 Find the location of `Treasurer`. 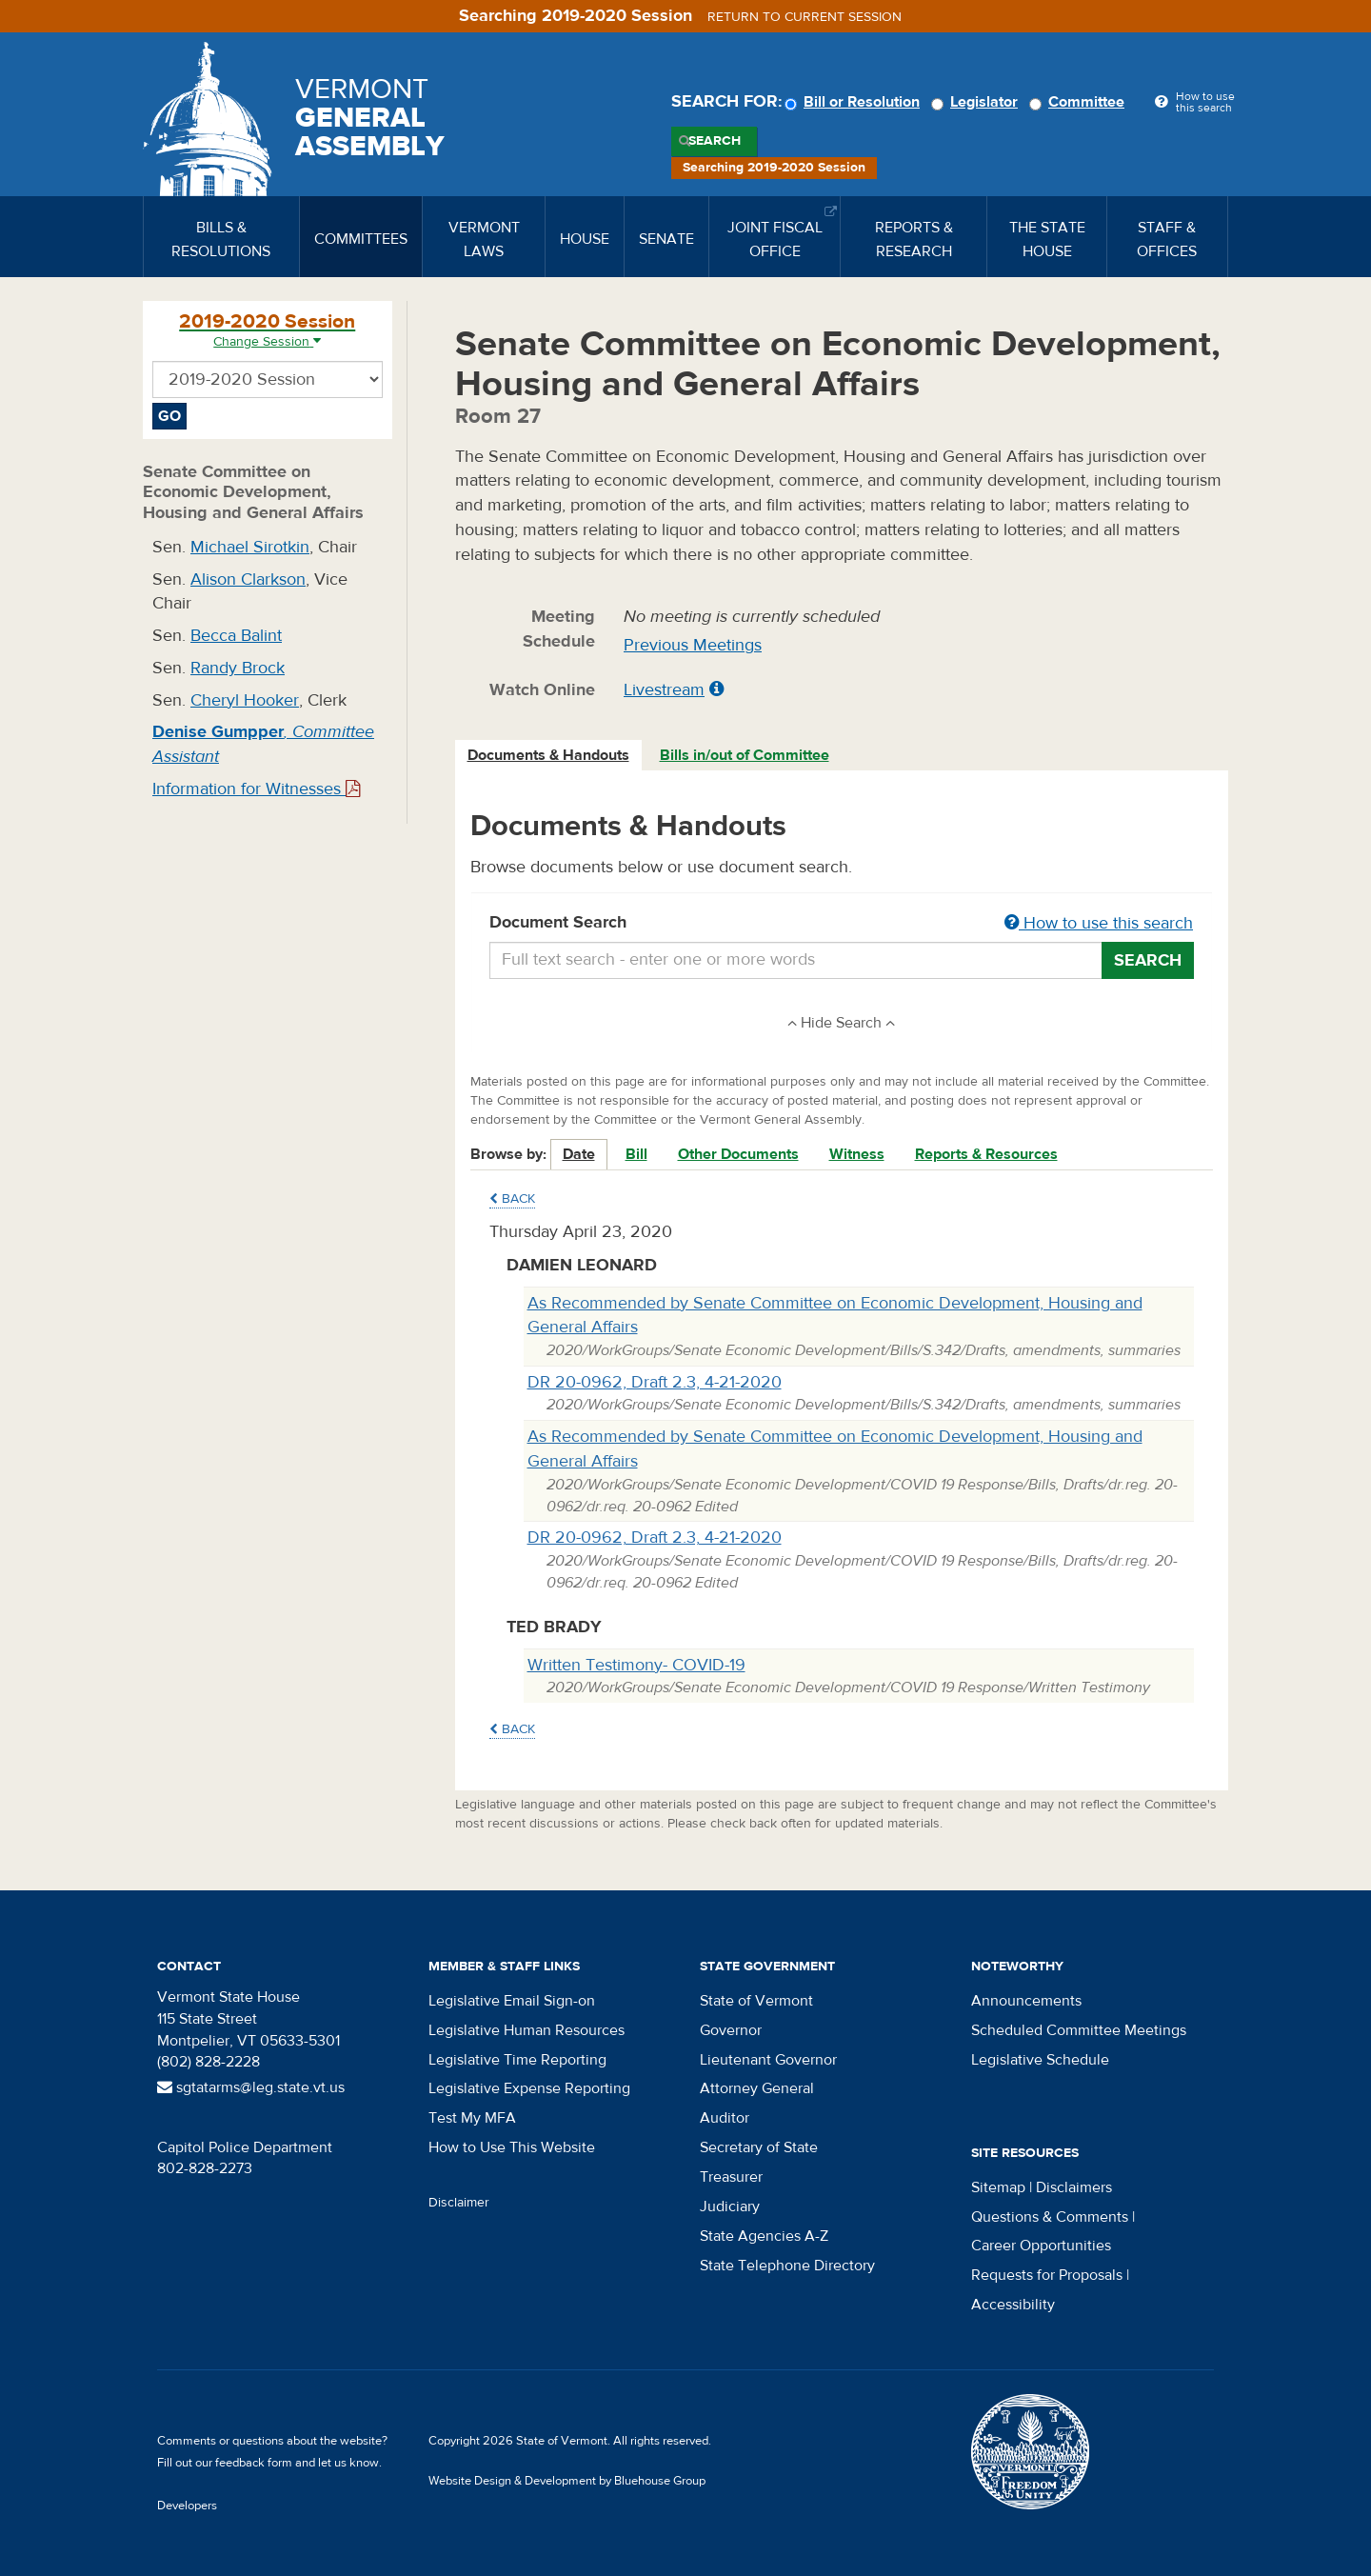

Treasurer is located at coordinates (731, 2177).